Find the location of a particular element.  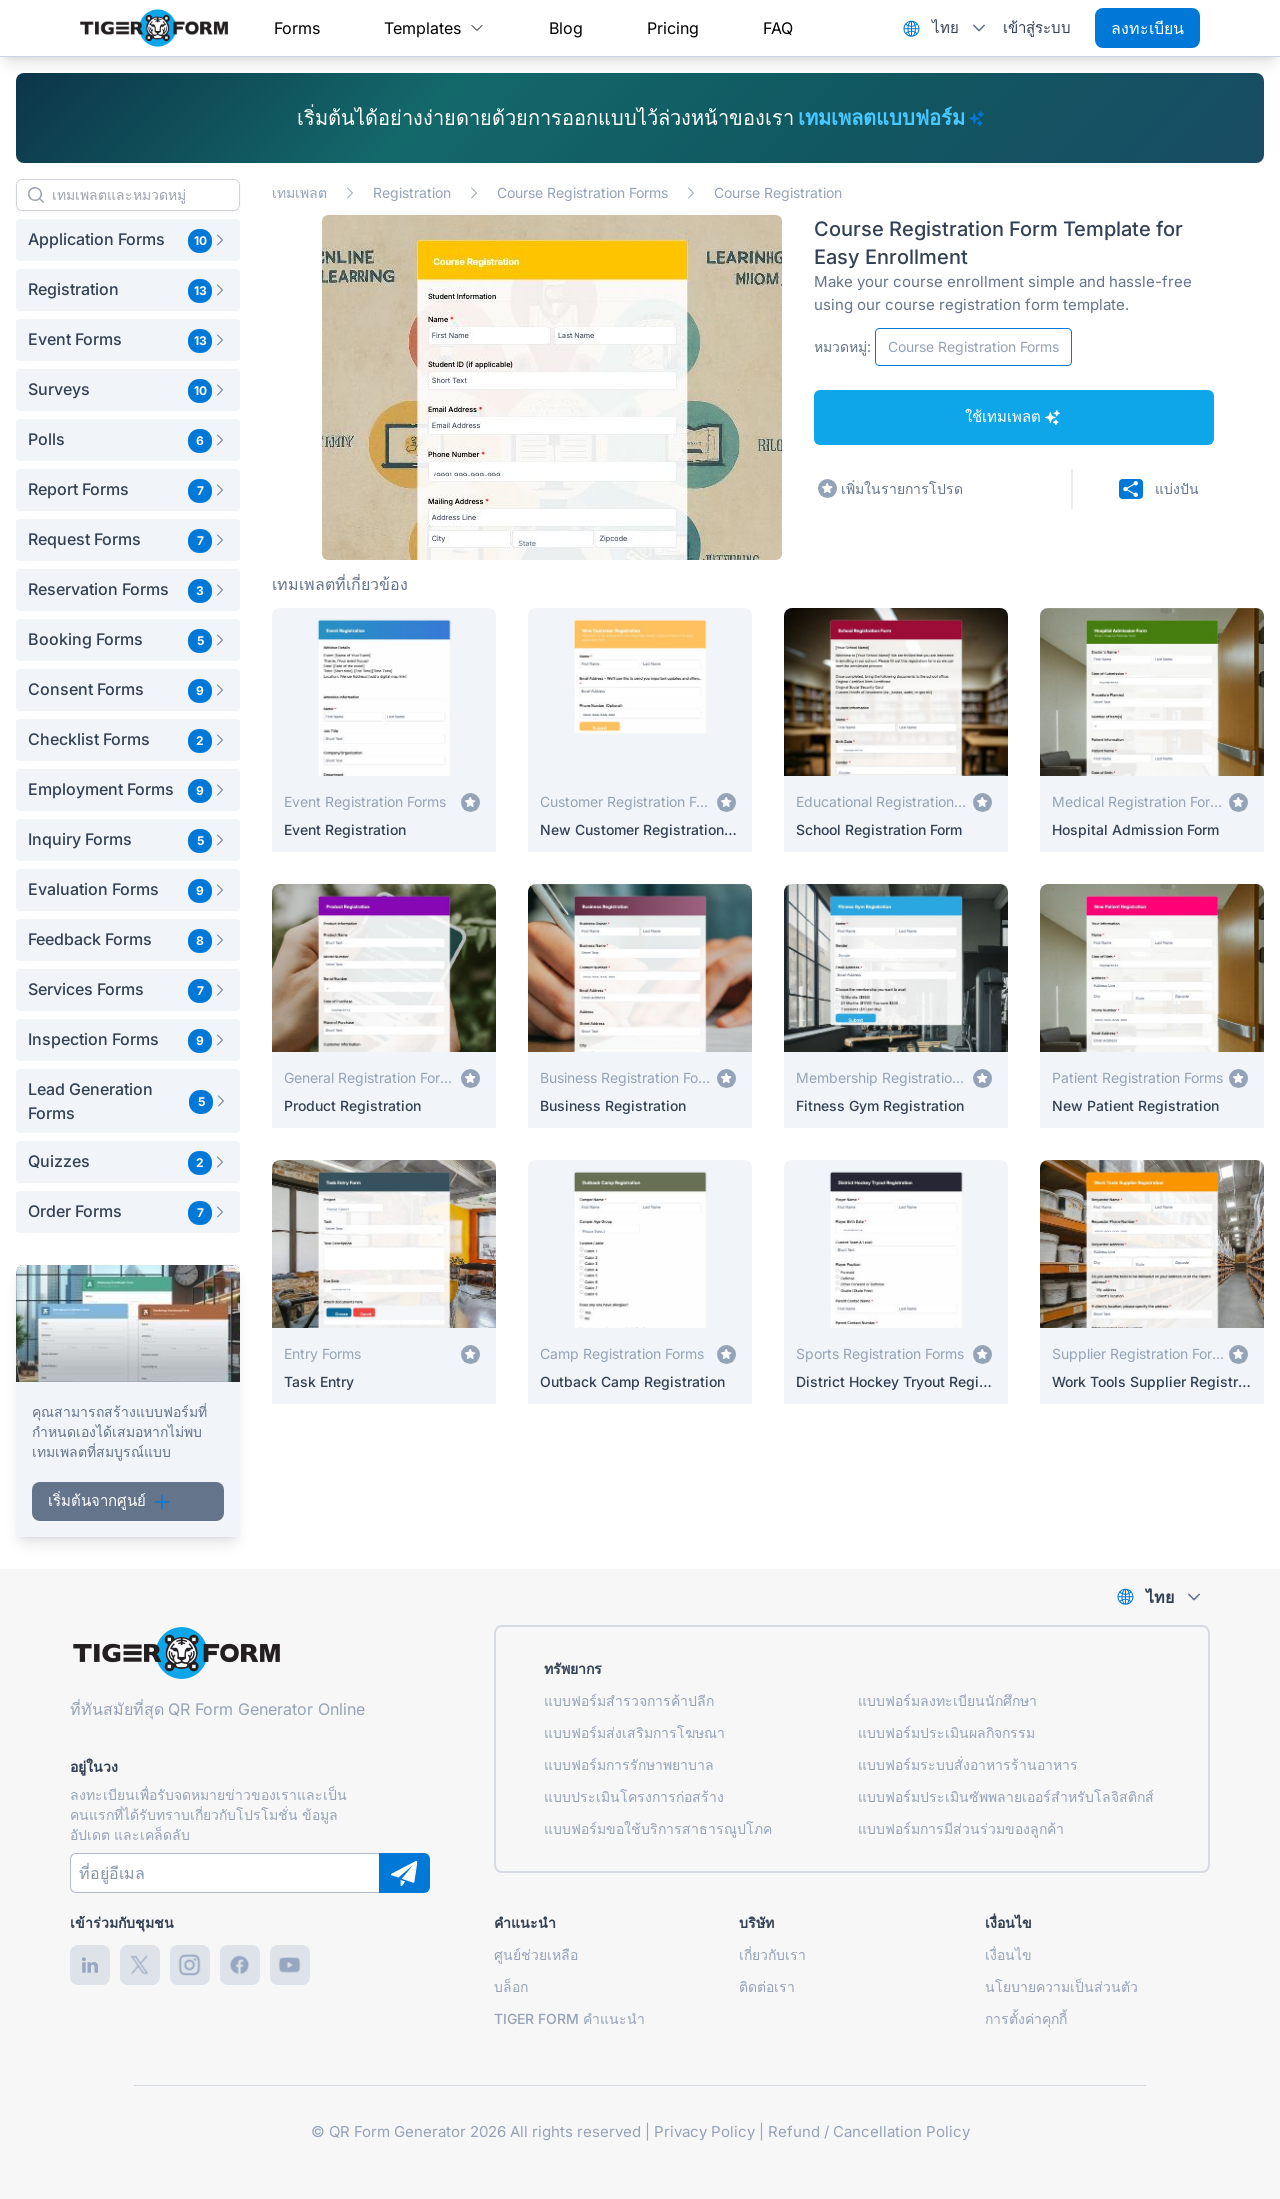

[menubar] is located at coordinates (533, 28).